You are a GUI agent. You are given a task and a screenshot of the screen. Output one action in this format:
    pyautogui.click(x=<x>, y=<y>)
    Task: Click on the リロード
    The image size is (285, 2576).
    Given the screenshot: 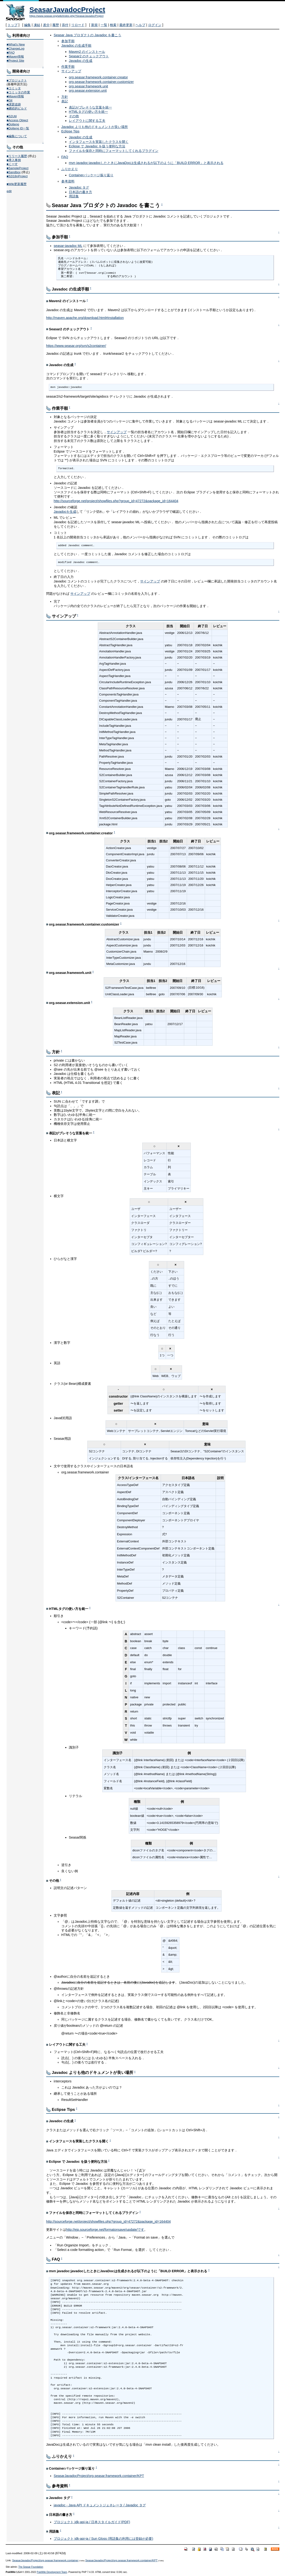 What is the action you would take?
    pyautogui.click(x=78, y=25)
    